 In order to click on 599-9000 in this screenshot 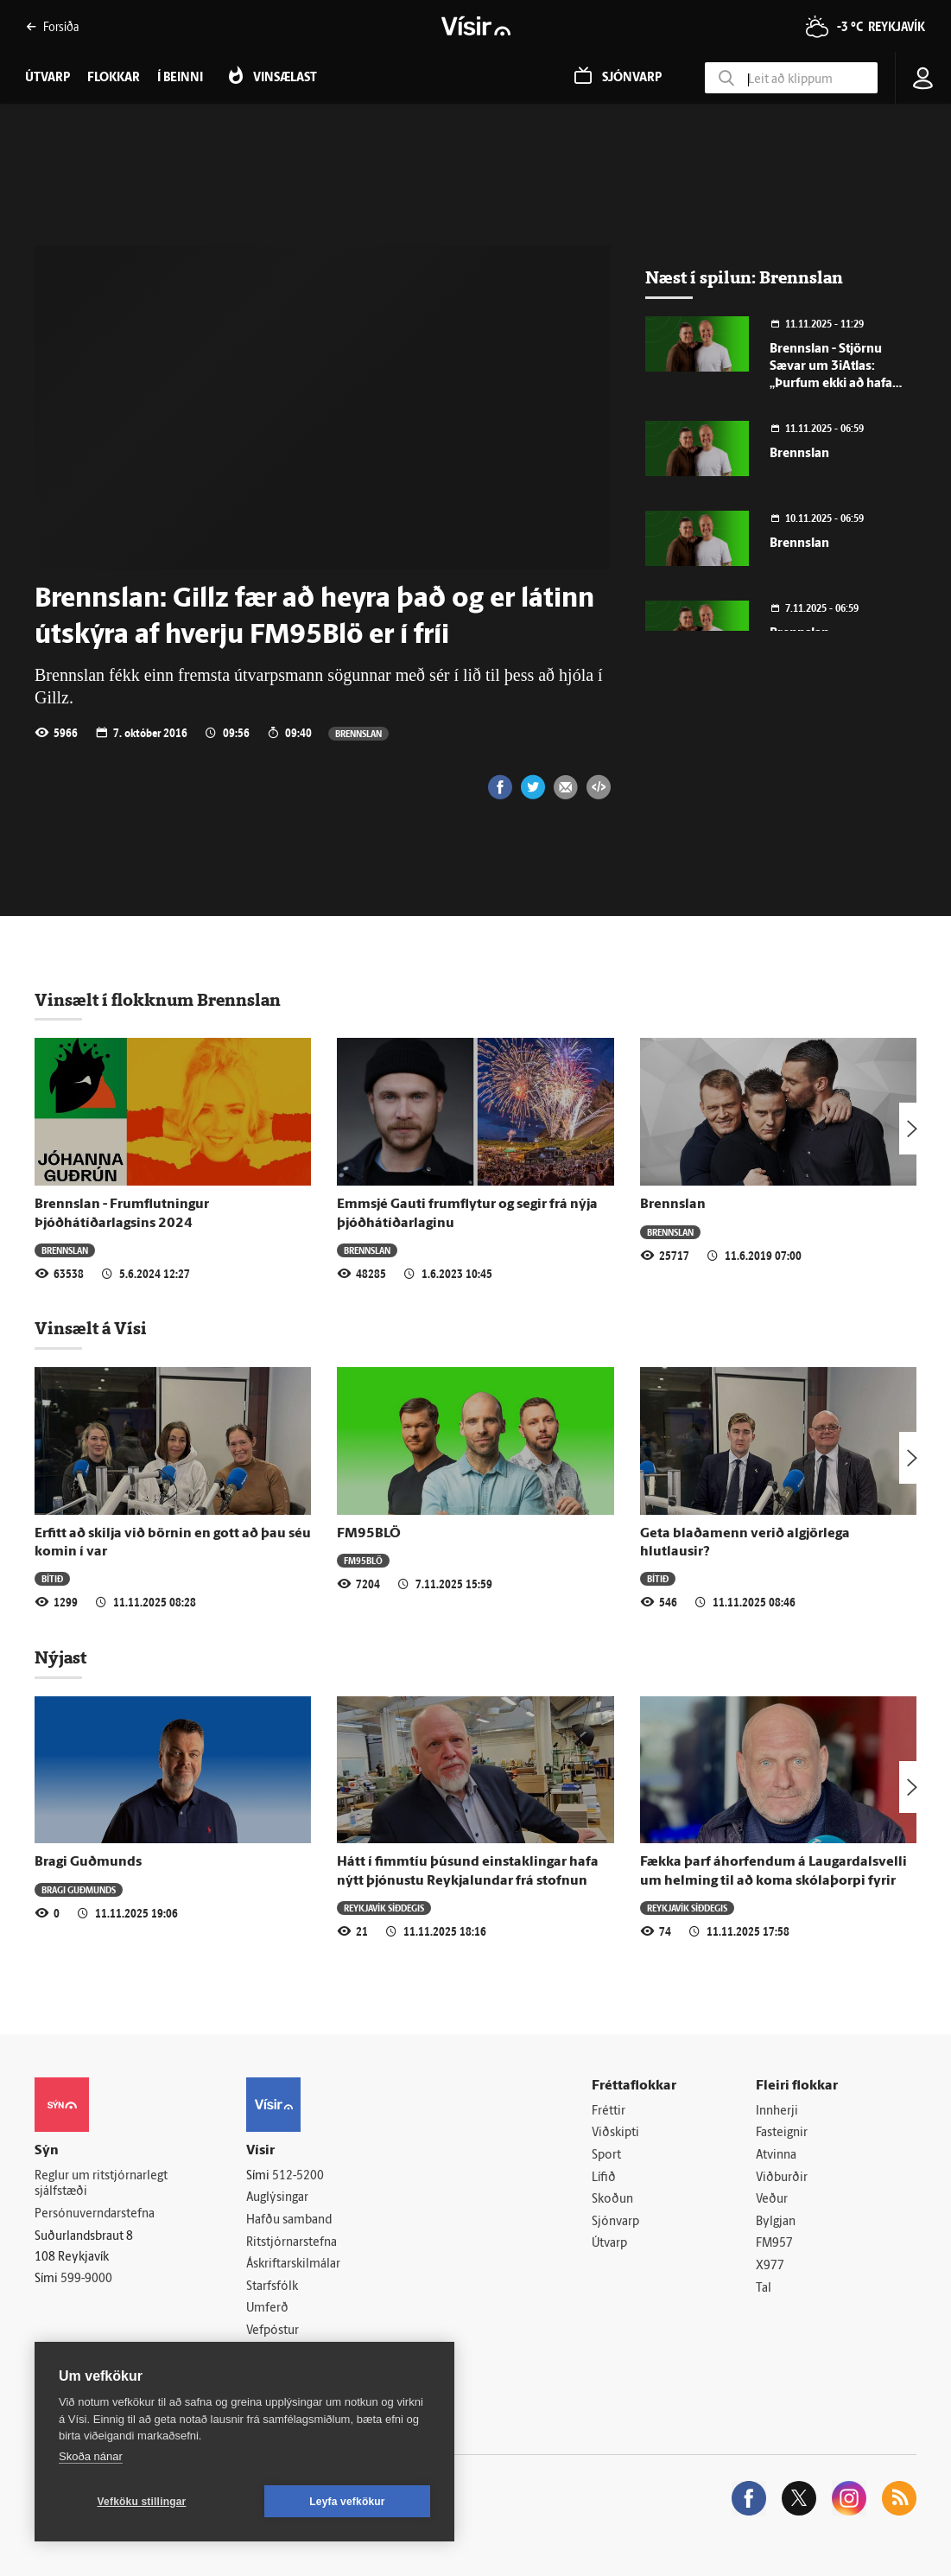, I will do `click(86, 2279)`.